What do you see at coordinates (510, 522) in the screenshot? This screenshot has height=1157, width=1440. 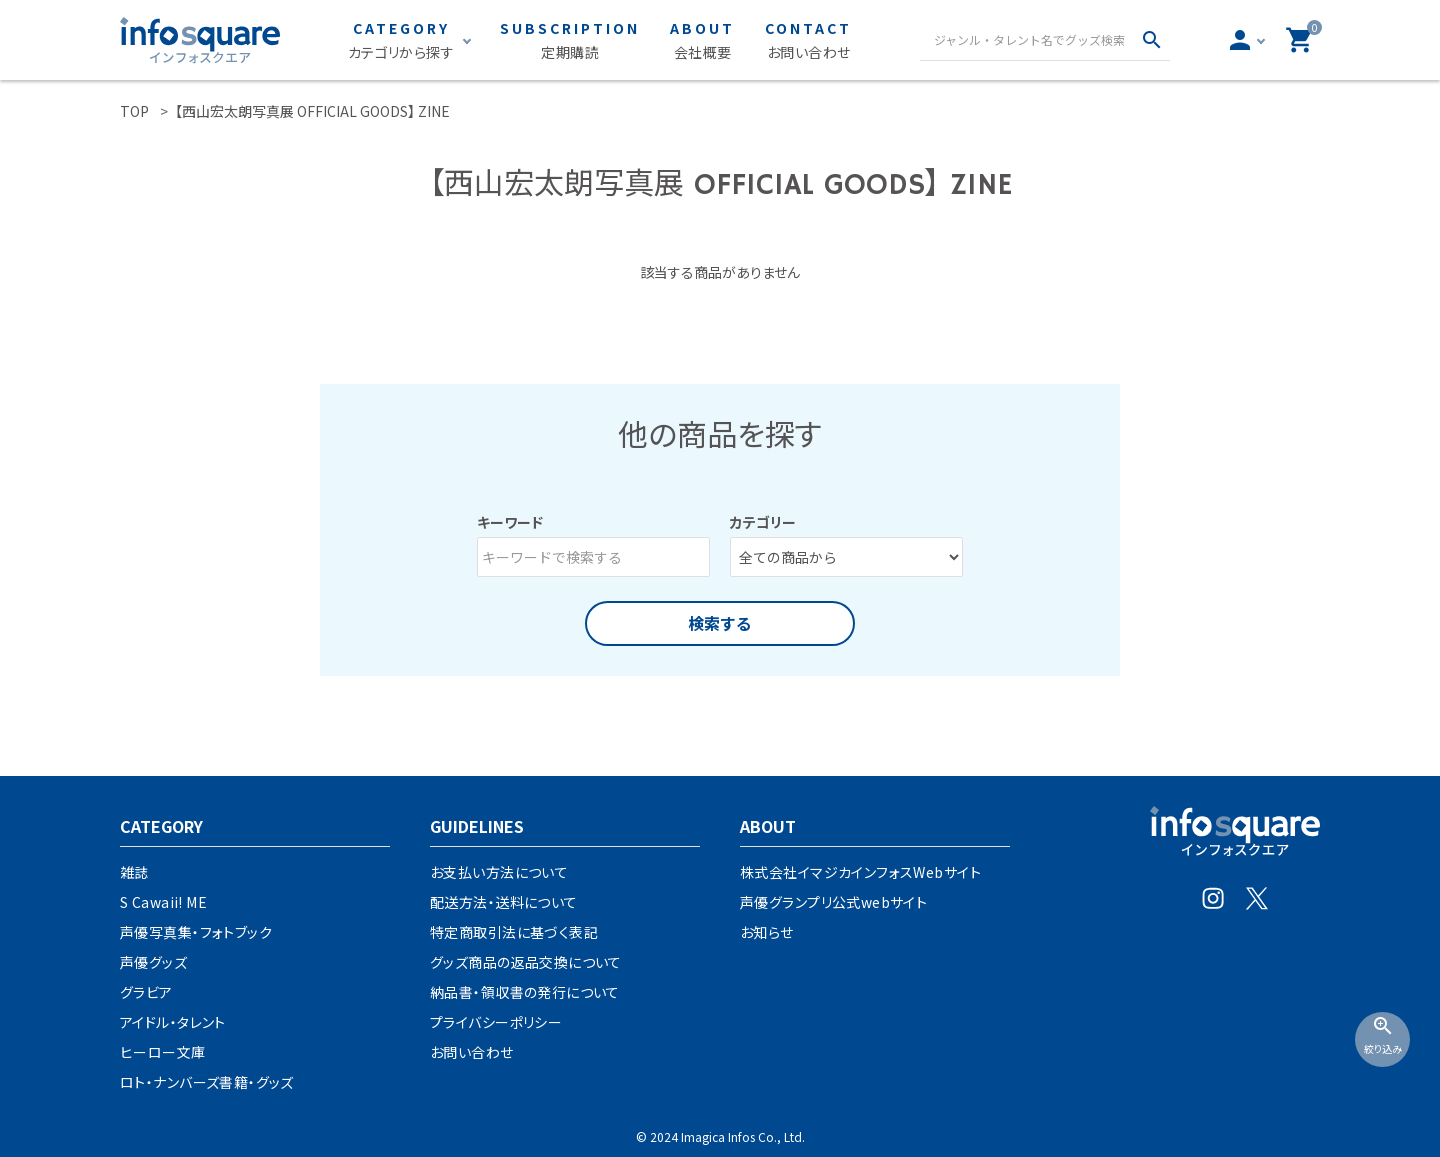 I see `キーワード` at bounding box center [510, 522].